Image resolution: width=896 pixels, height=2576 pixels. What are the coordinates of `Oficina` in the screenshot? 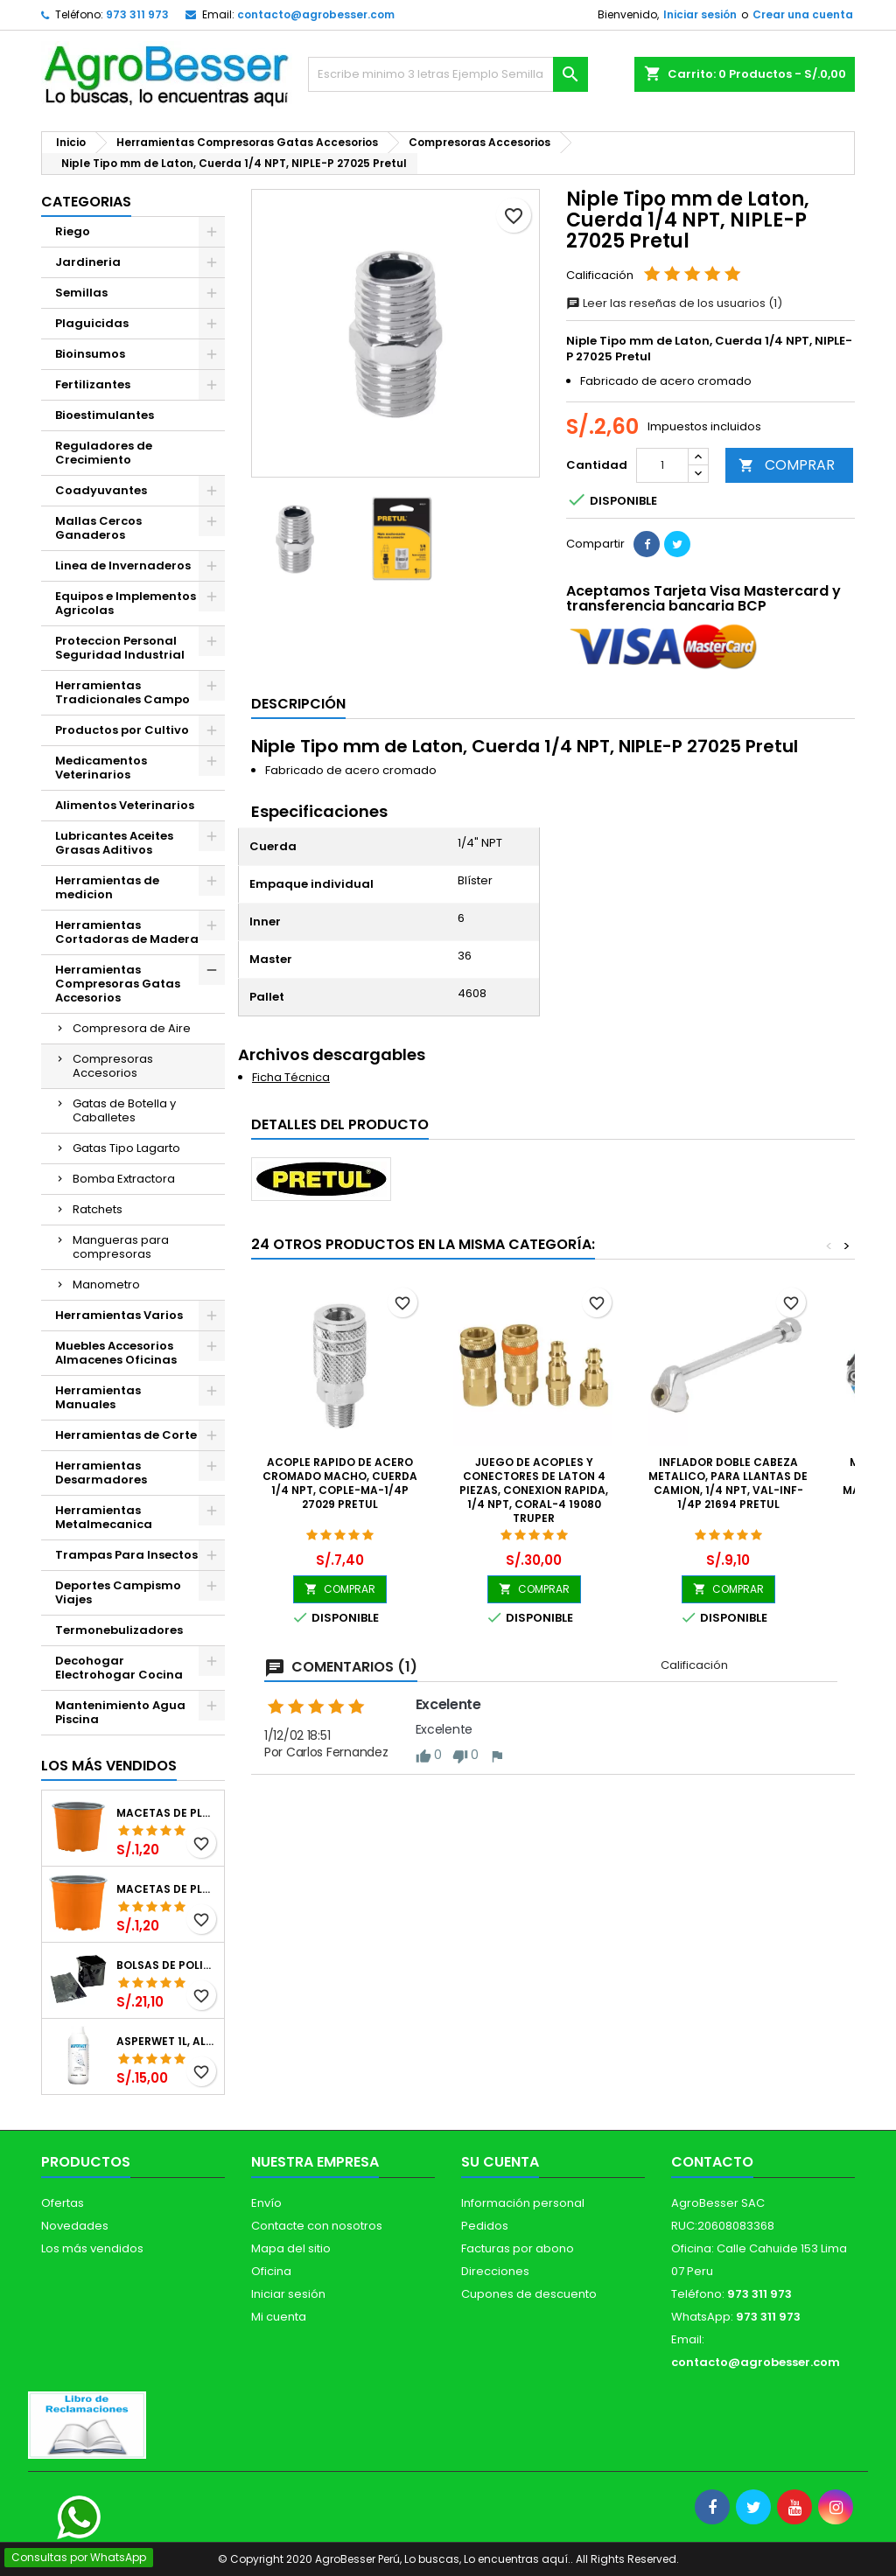 It's located at (271, 2271).